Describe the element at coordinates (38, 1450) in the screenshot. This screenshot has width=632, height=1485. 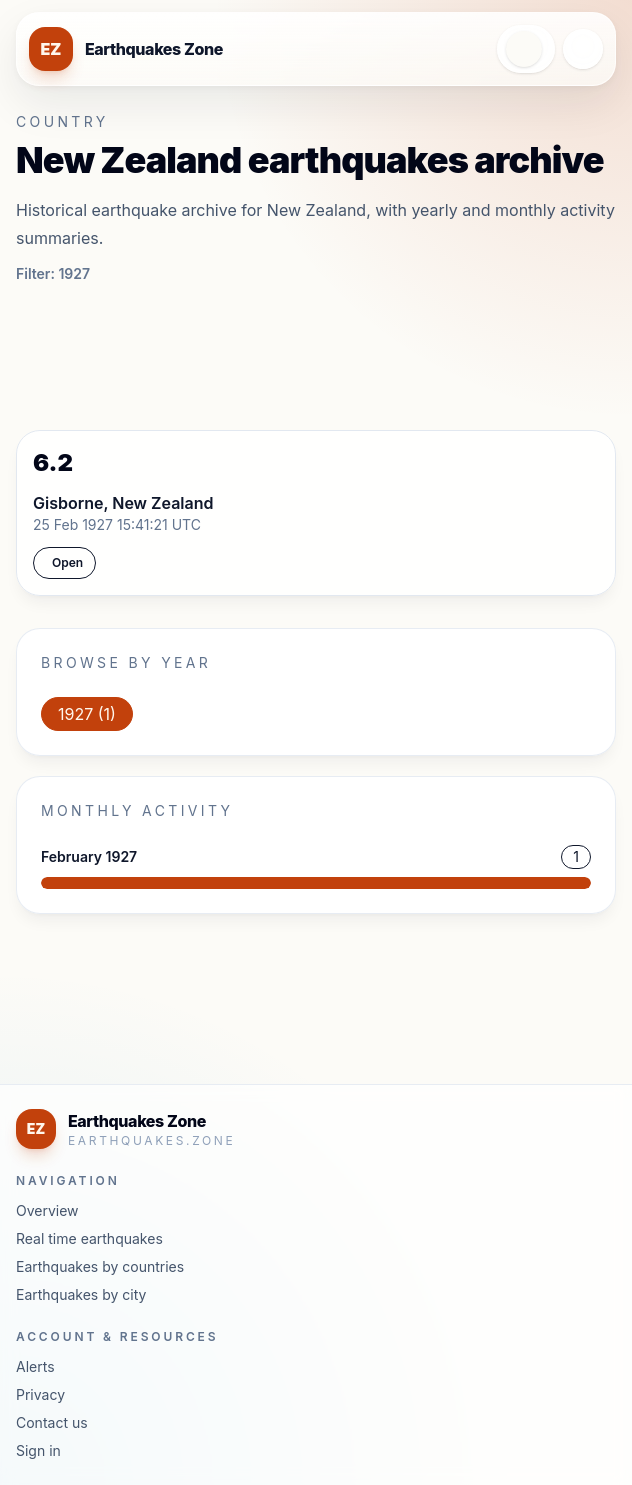
I see `Sign in` at that location.